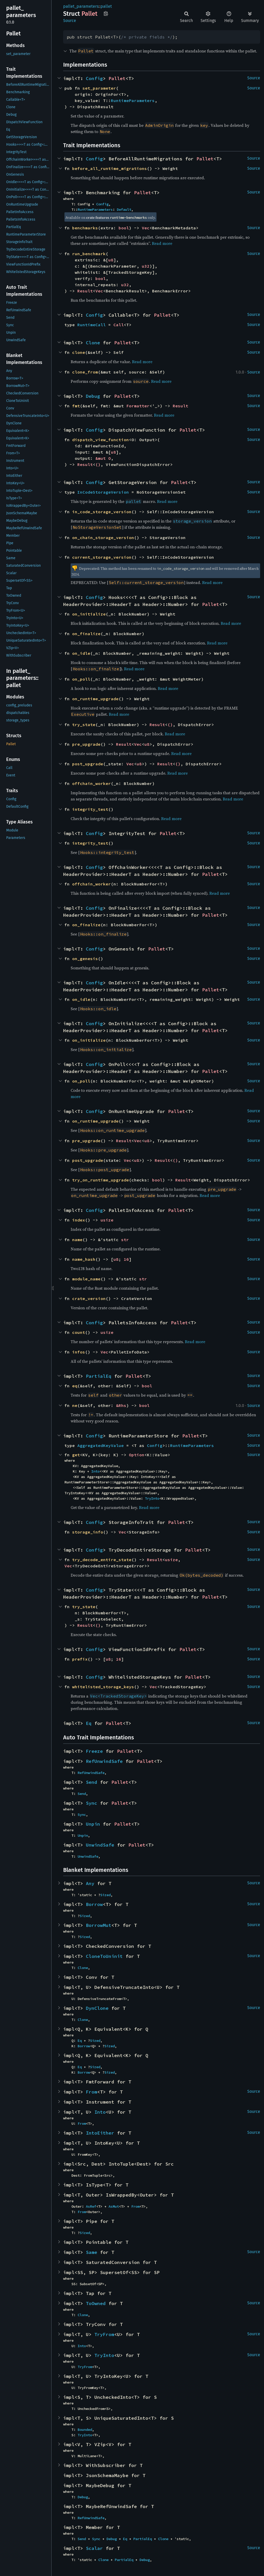 The image size is (264, 2576). I want to click on clone, so click(78, 352).